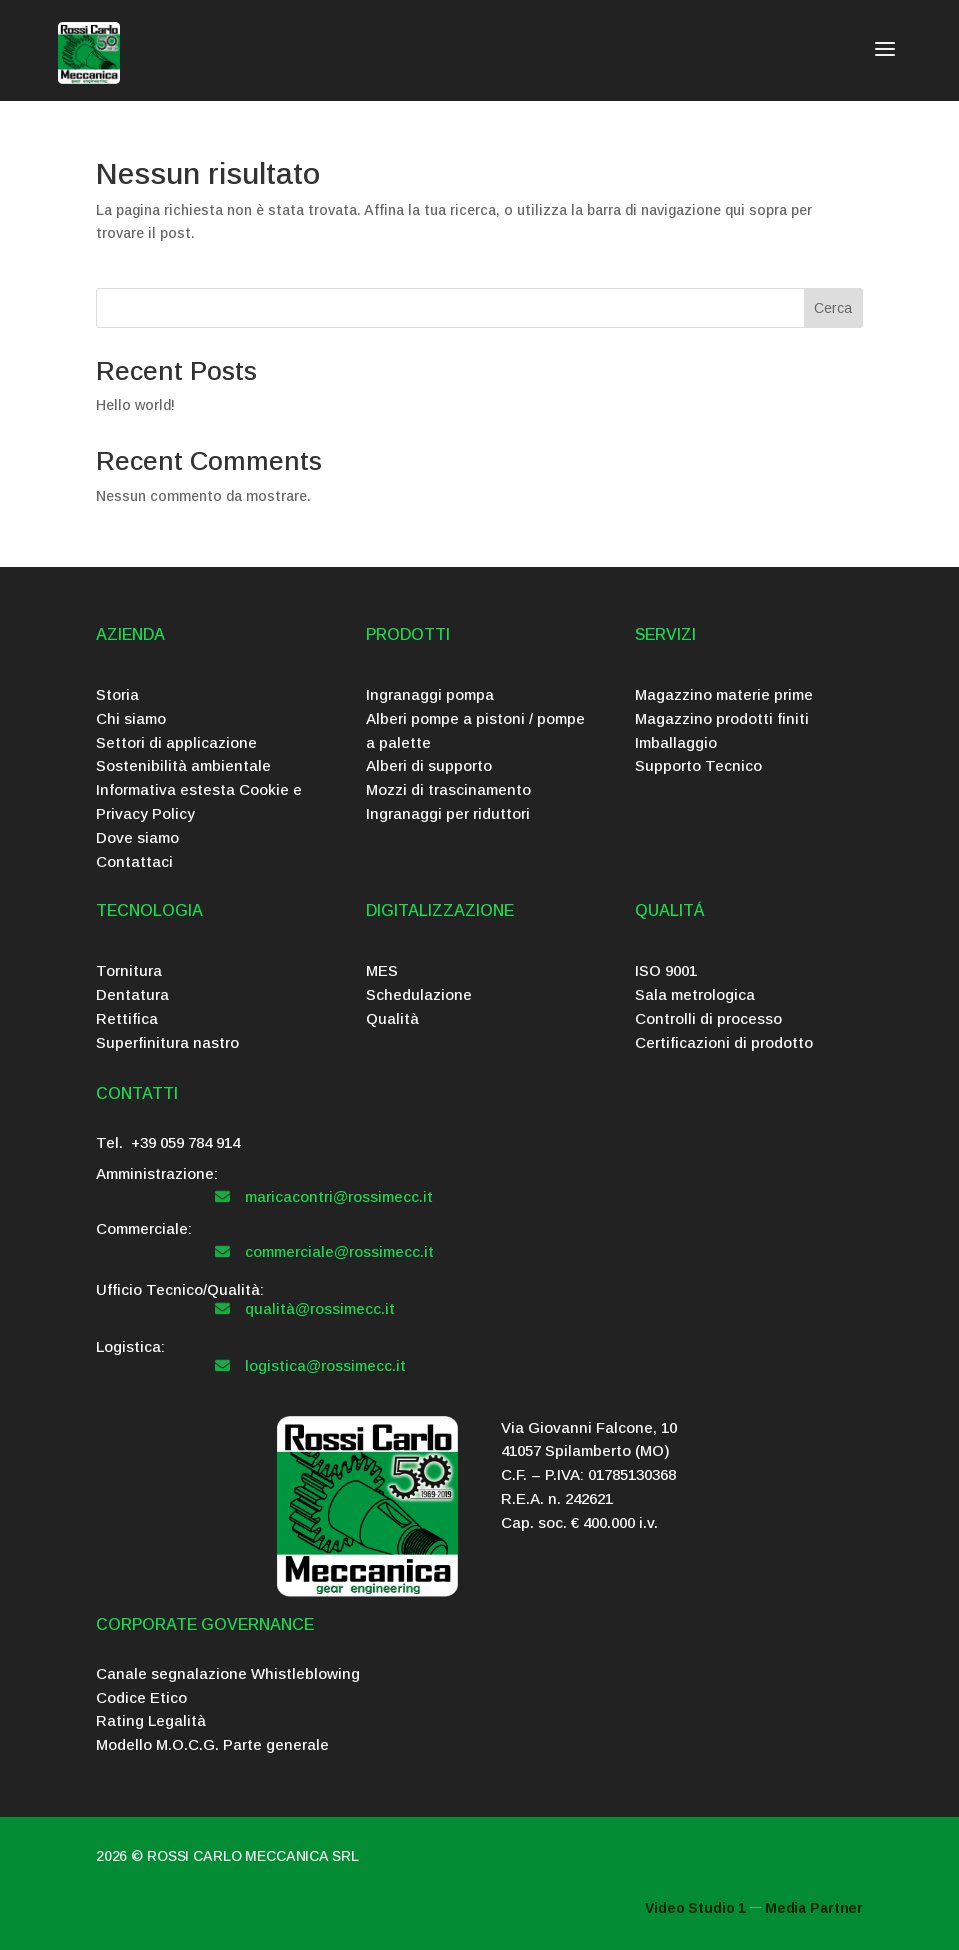  Describe the element at coordinates (167, 1042) in the screenshot. I see `Superfinitura nastro` at that location.